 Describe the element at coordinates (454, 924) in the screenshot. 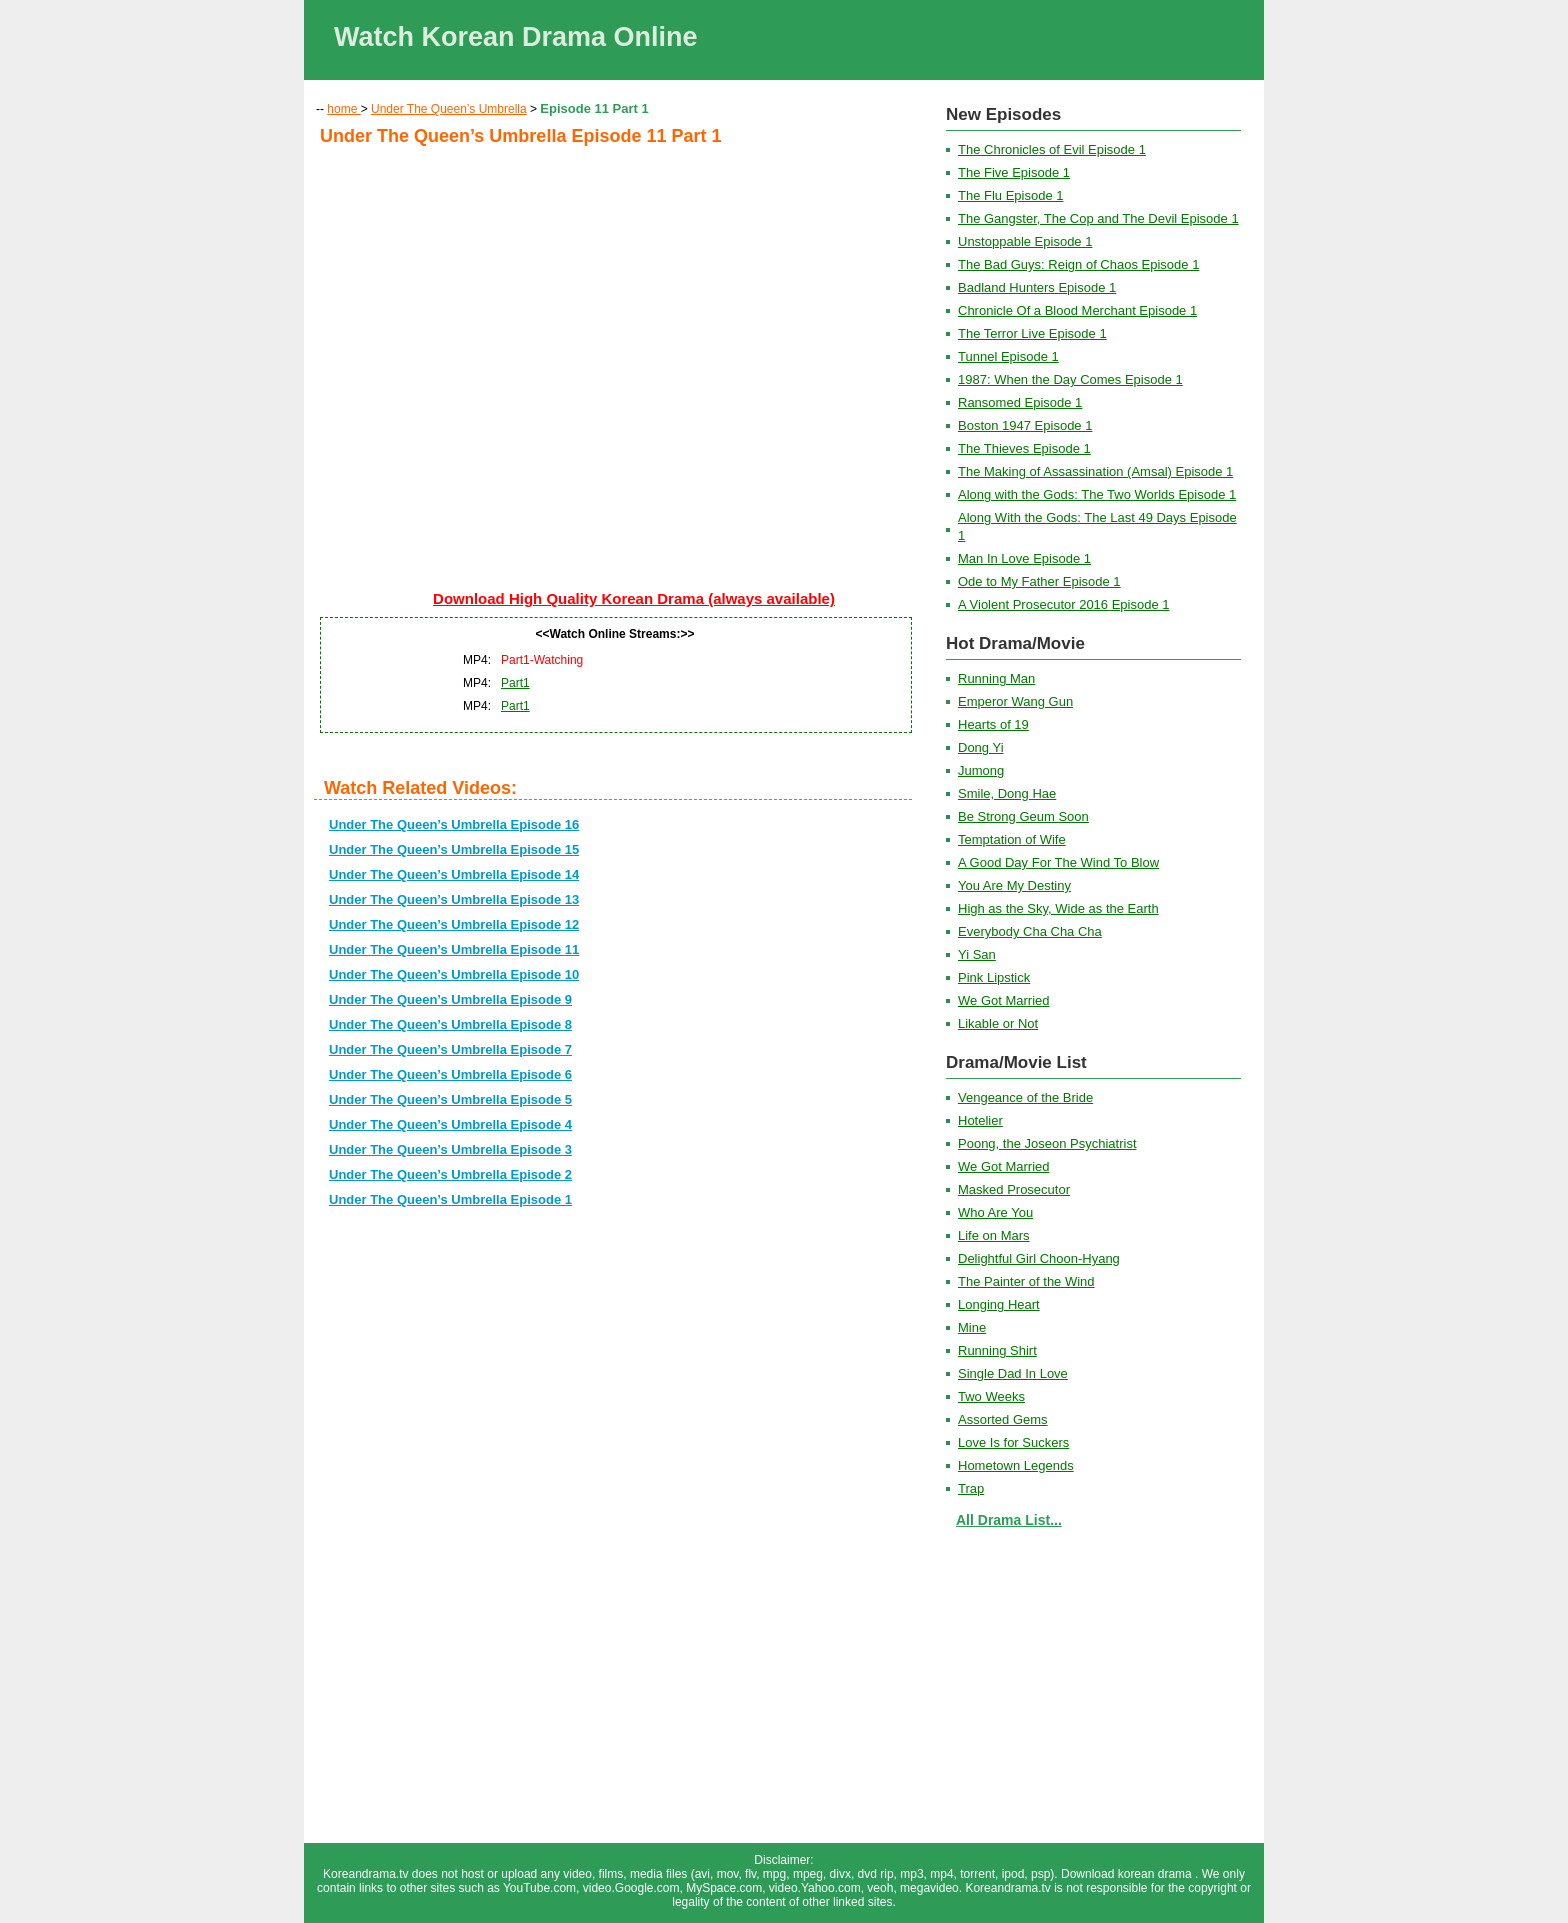

I see `Under The Queen’s Umbrella Episode 12` at that location.